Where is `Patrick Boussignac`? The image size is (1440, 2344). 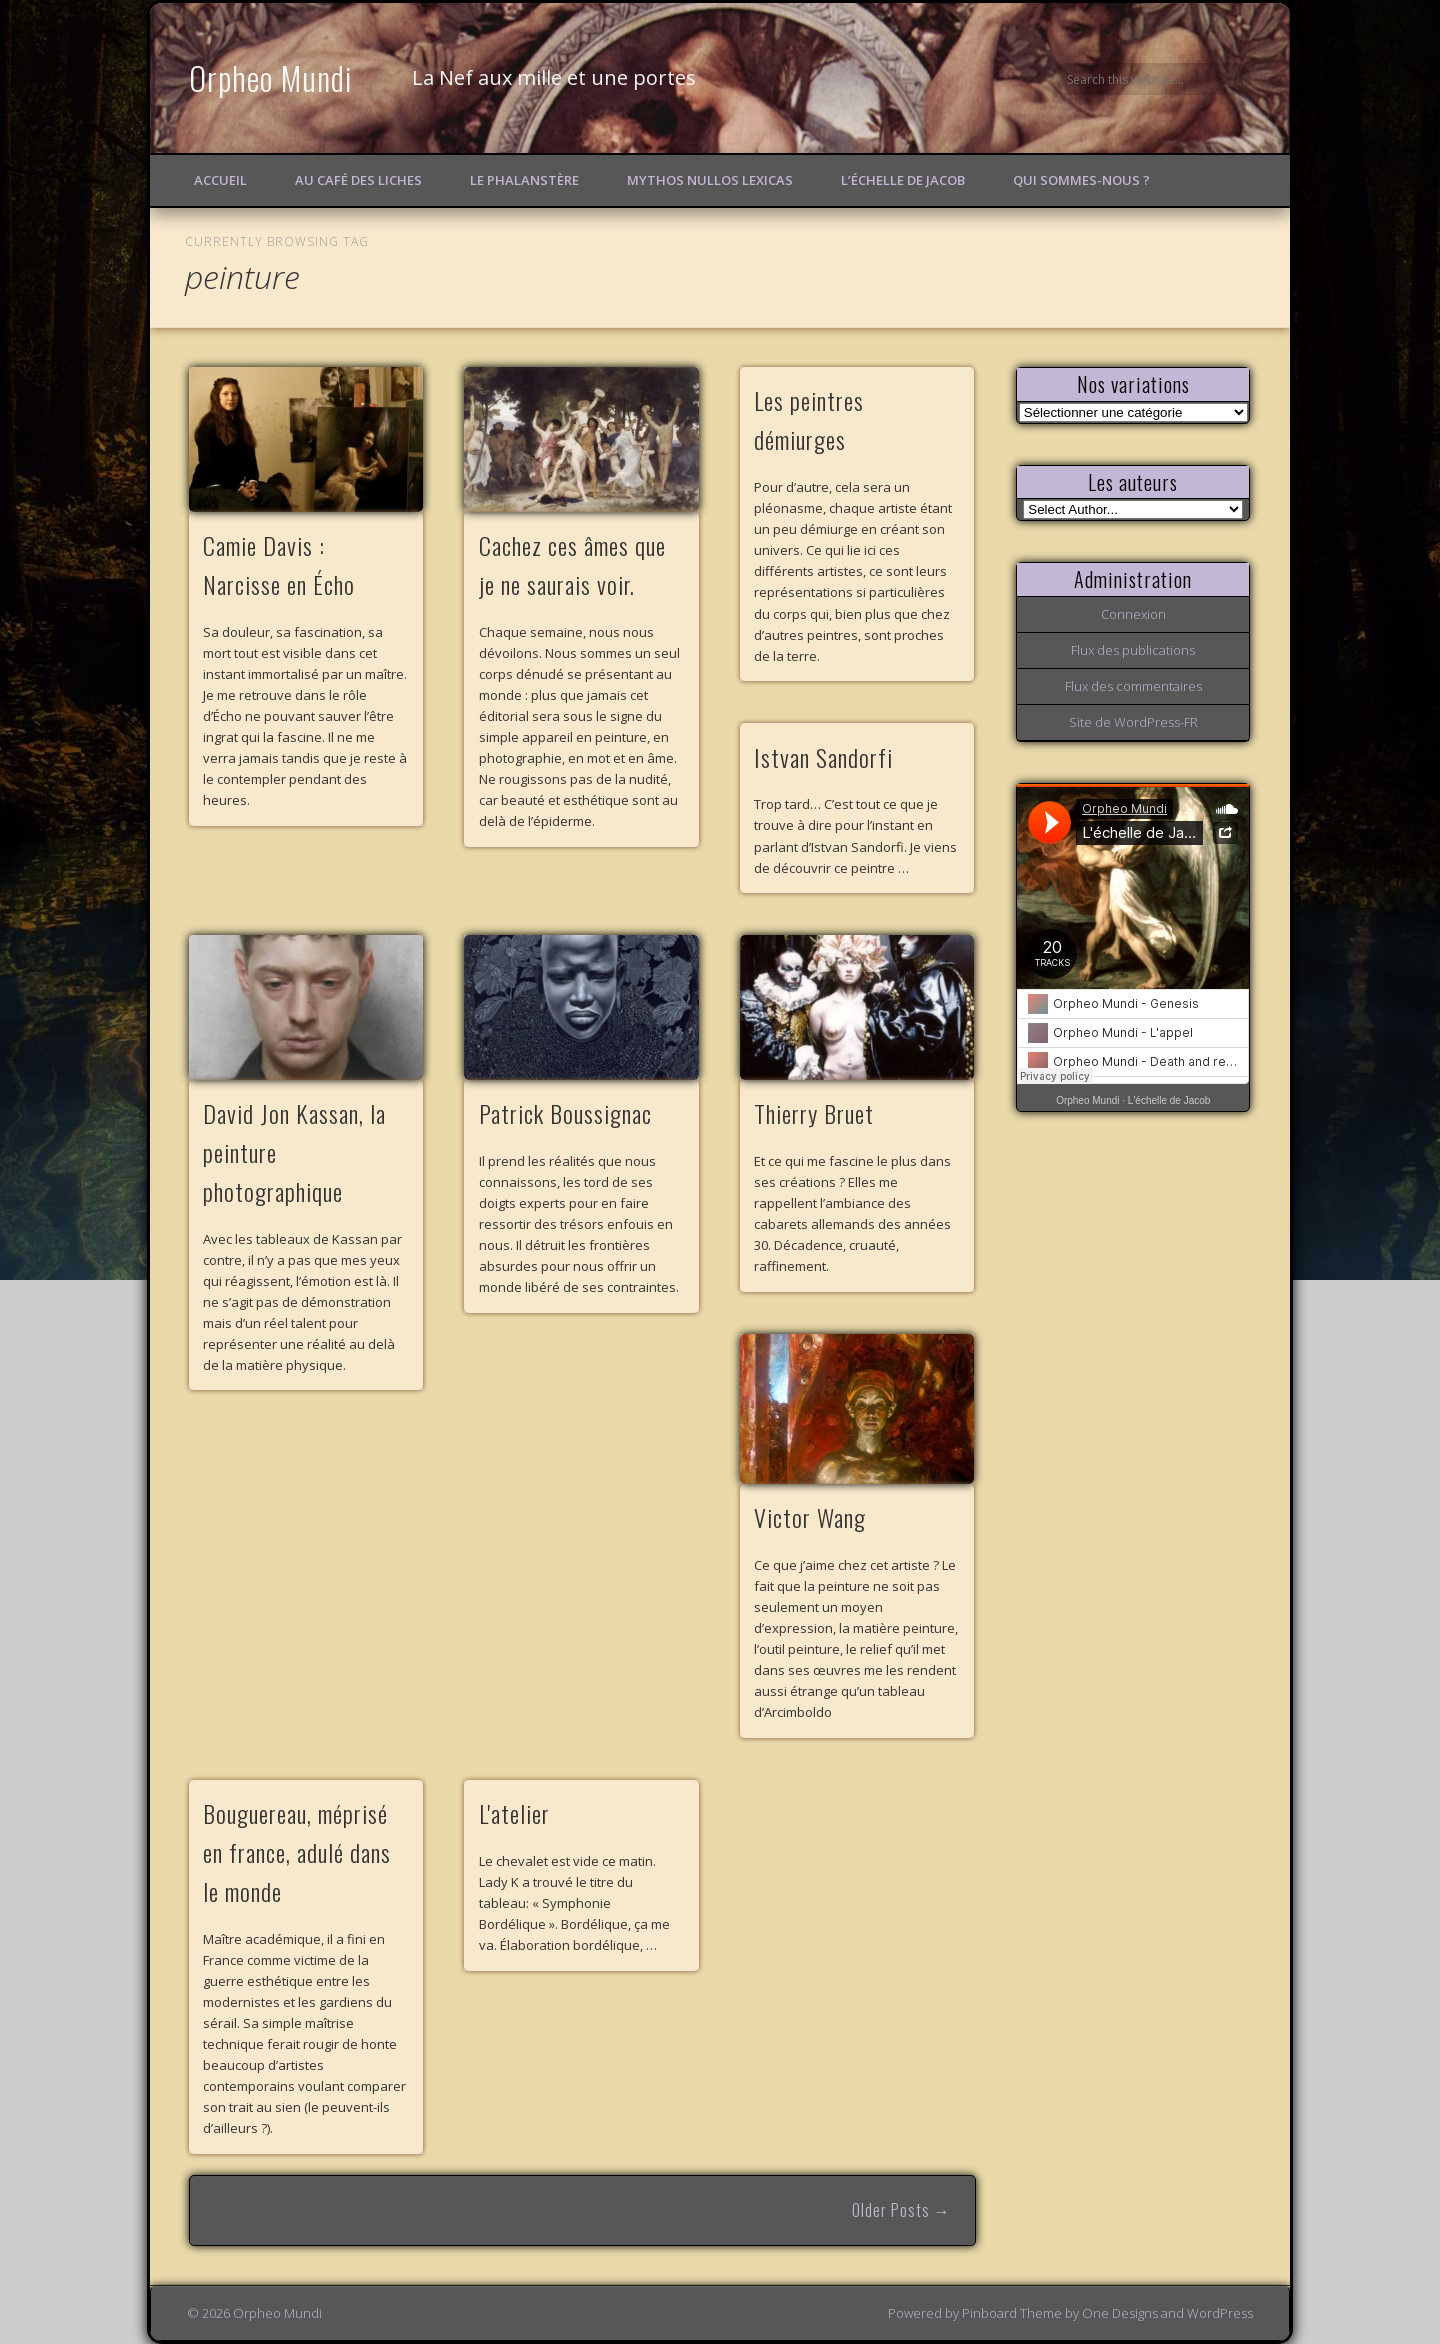
Patrick Boussignac is located at coordinates (565, 1113).